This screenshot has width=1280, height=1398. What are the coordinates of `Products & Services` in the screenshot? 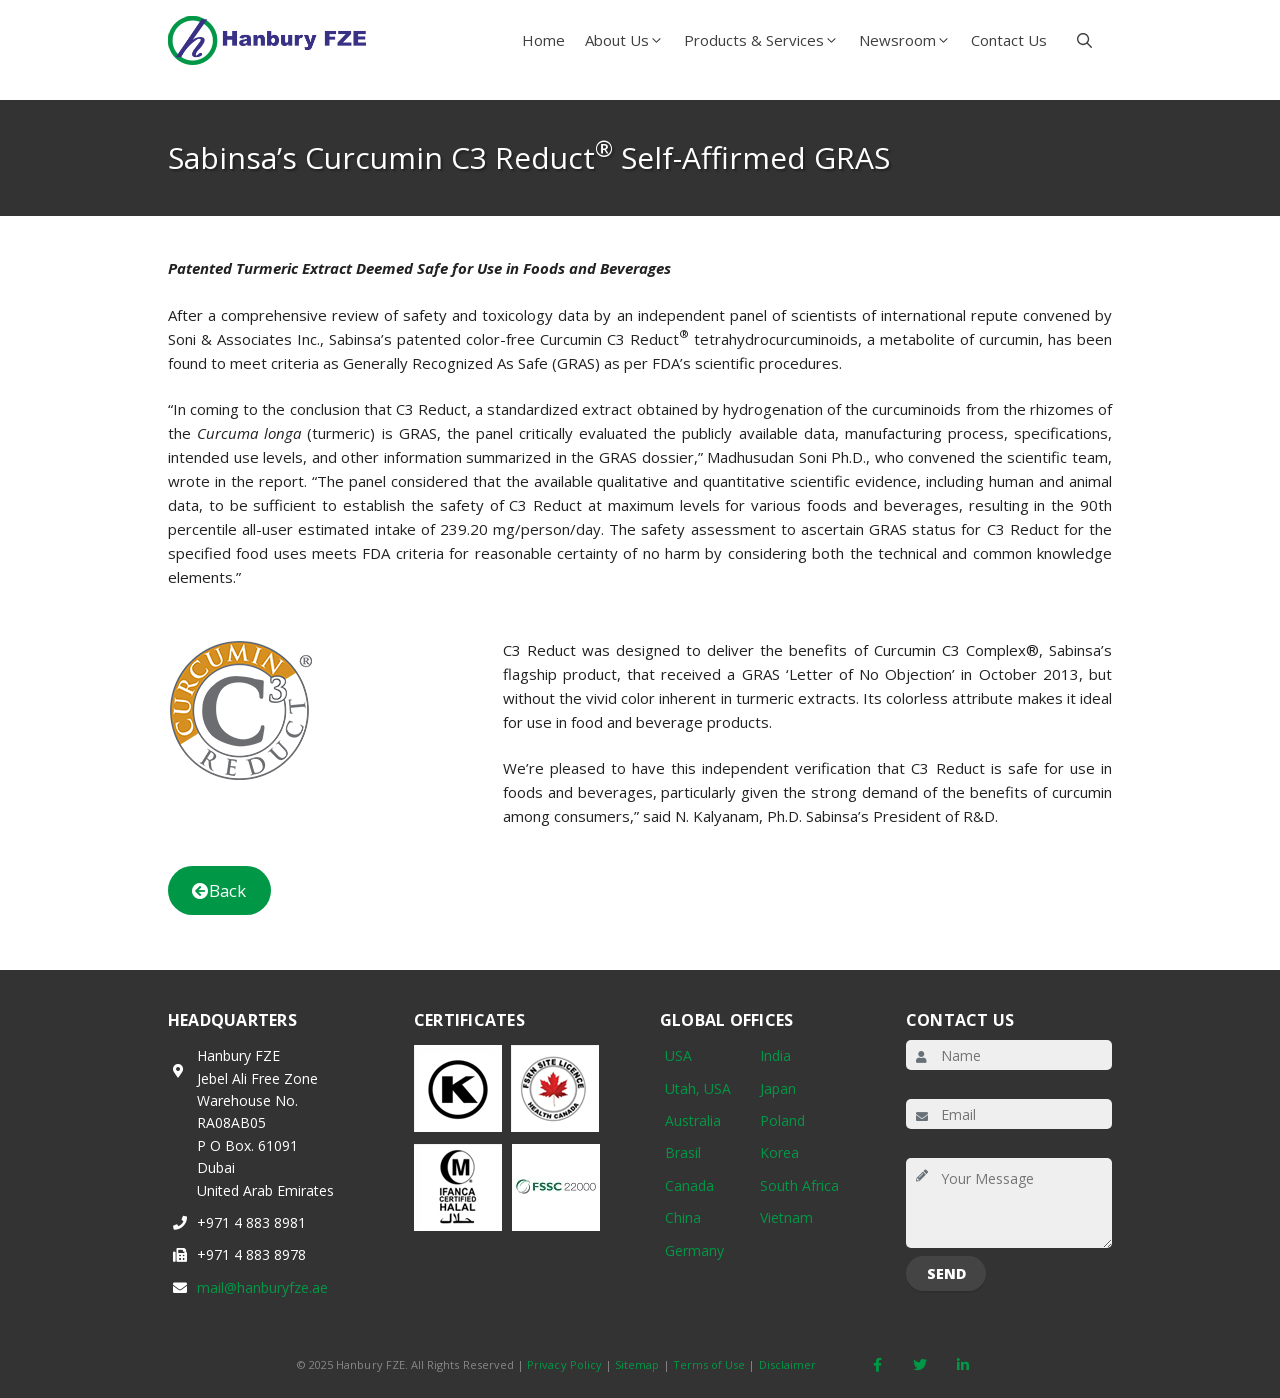 It's located at (766, 40).